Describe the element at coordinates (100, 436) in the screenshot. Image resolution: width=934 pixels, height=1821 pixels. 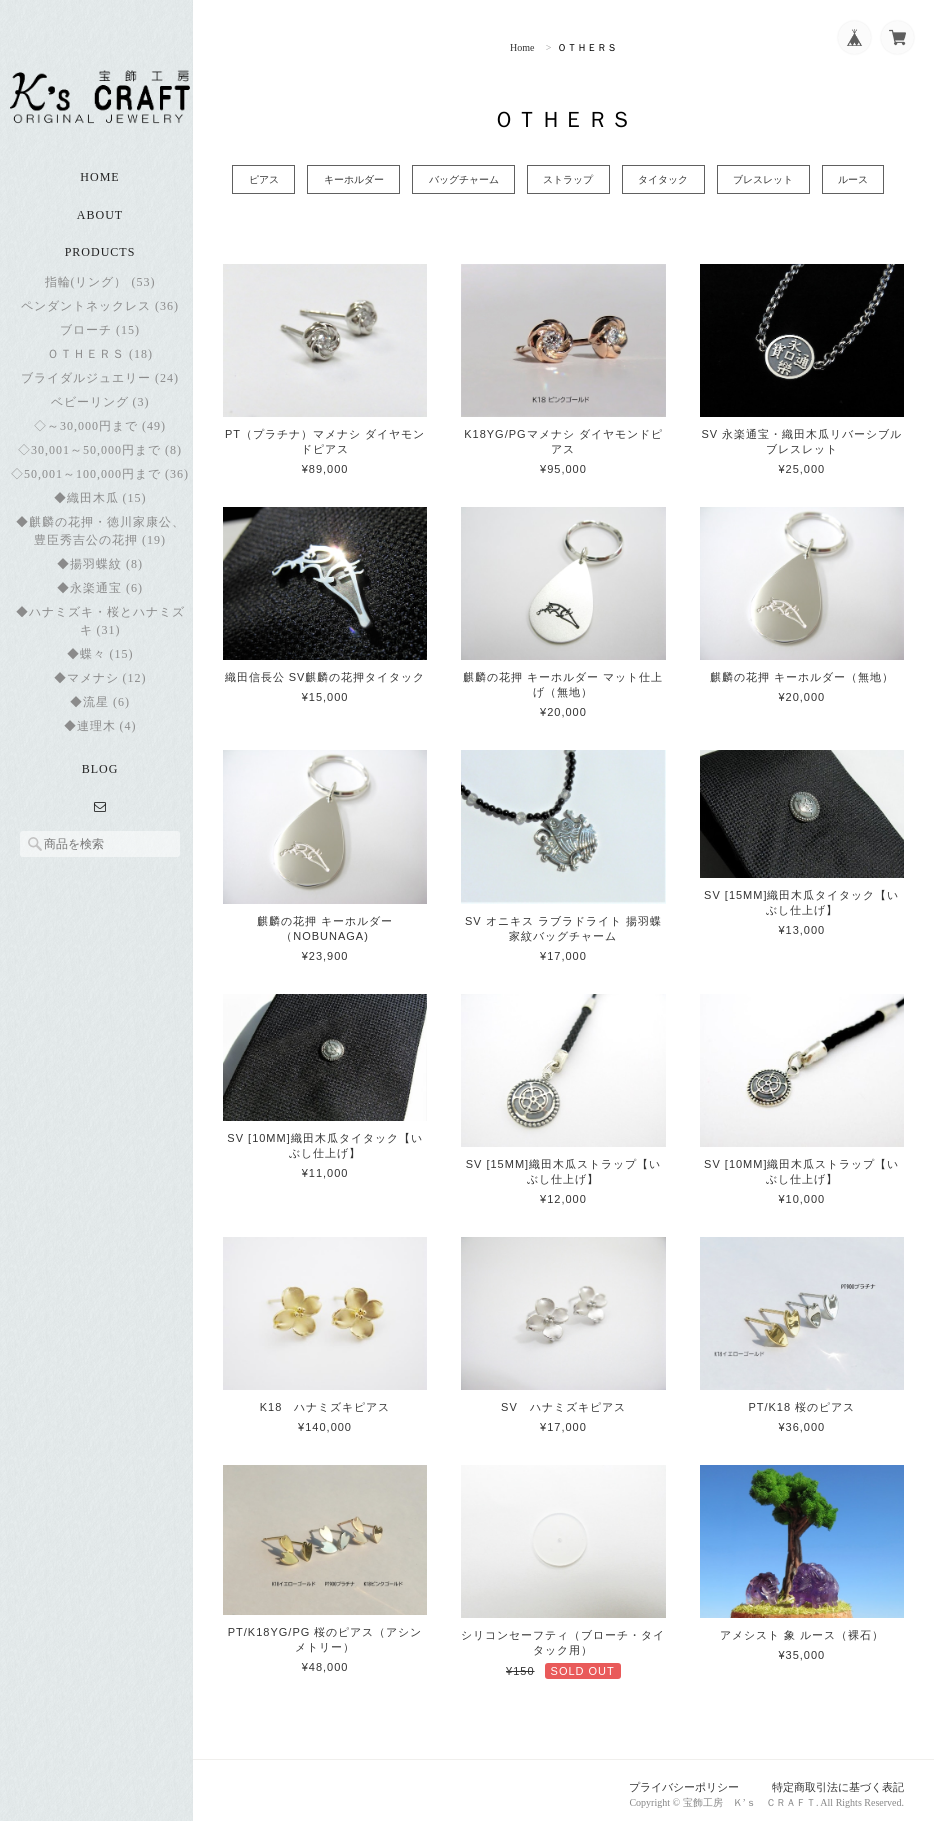
I see `◇～30,000円まで (49)` at that location.